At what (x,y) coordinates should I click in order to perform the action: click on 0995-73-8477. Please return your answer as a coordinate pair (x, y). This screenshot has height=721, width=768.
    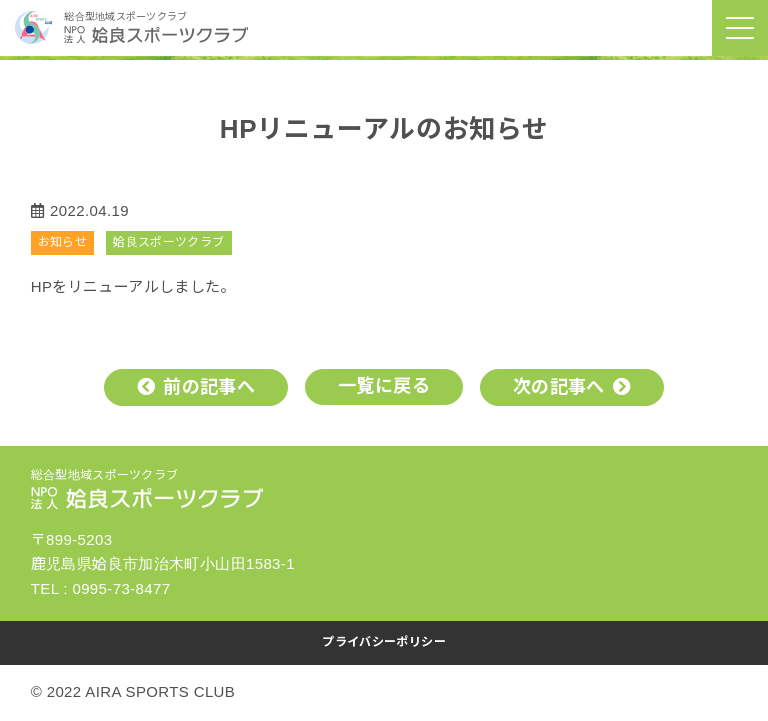
    Looking at the image, I should click on (121, 588).